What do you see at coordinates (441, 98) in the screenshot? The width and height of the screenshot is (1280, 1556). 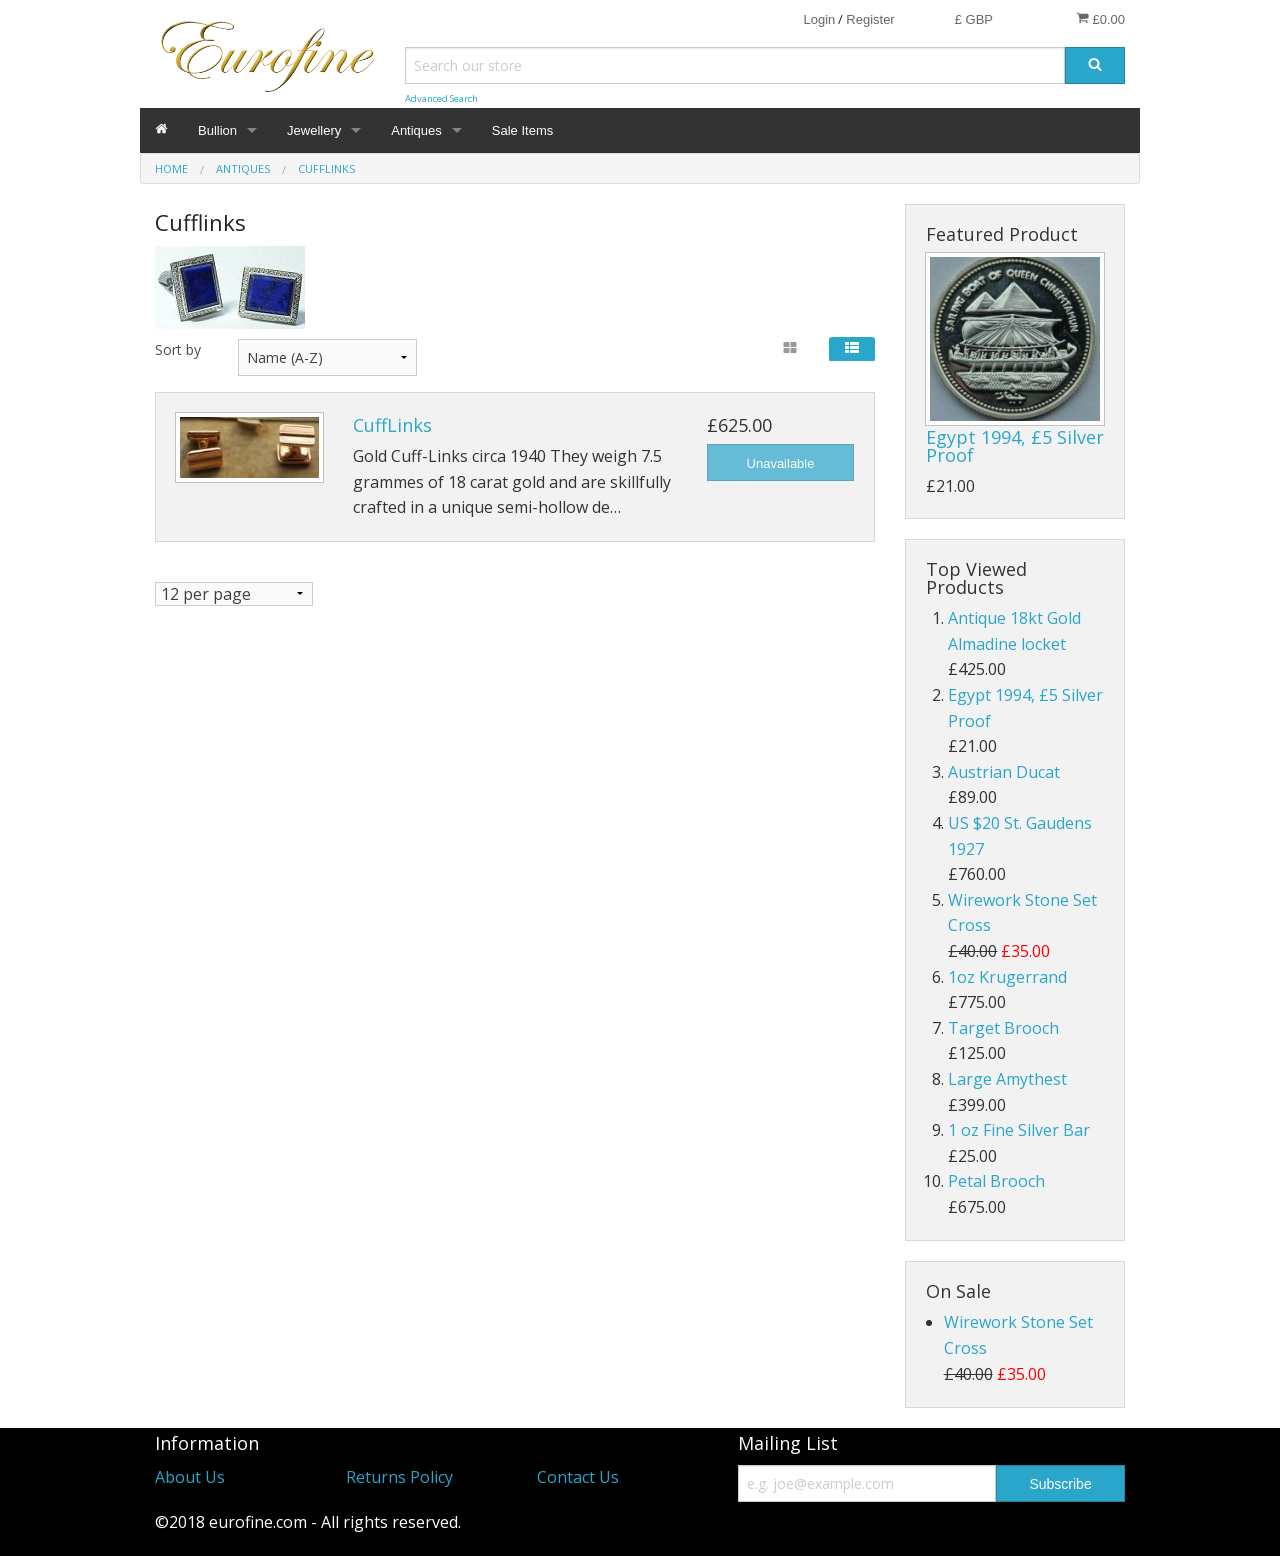 I see `Advanced Search` at bounding box center [441, 98].